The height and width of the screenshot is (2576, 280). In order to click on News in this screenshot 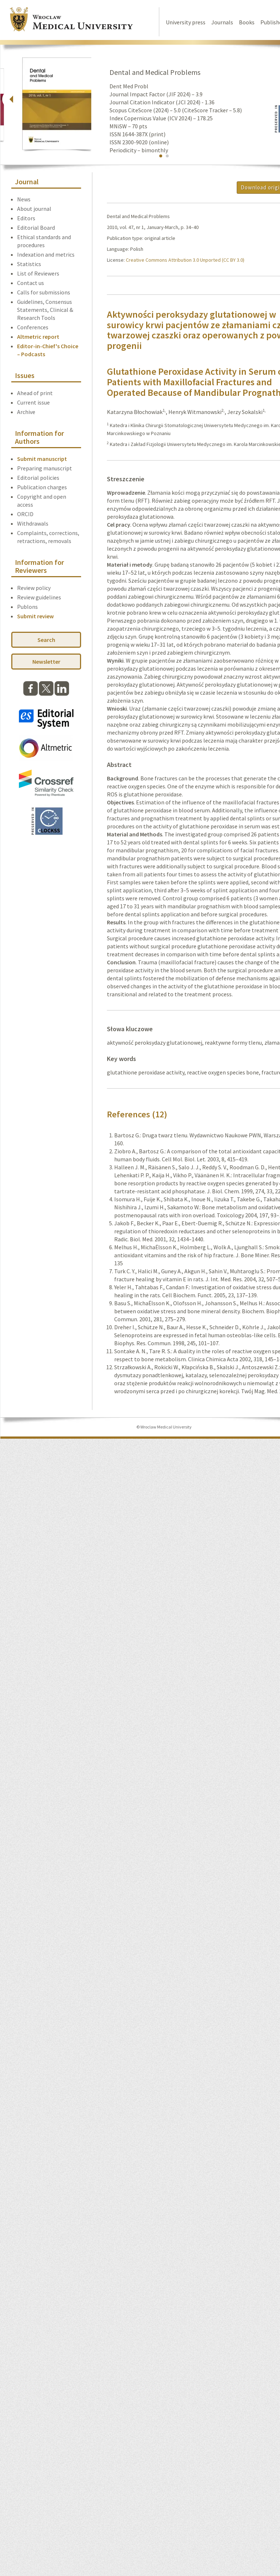, I will do `click(24, 199)`.